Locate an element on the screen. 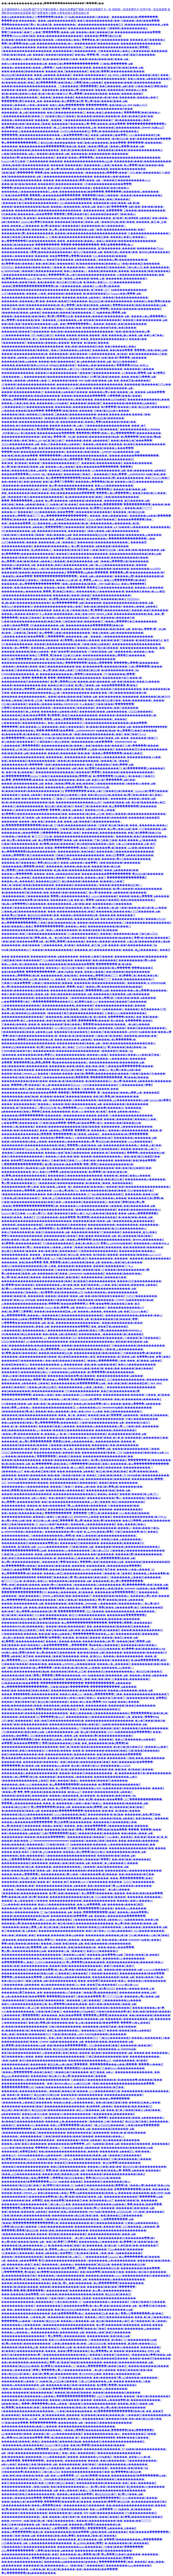 This screenshot has height=2576, width=173. ���������ˬ����� is located at coordinates (108, 1258).